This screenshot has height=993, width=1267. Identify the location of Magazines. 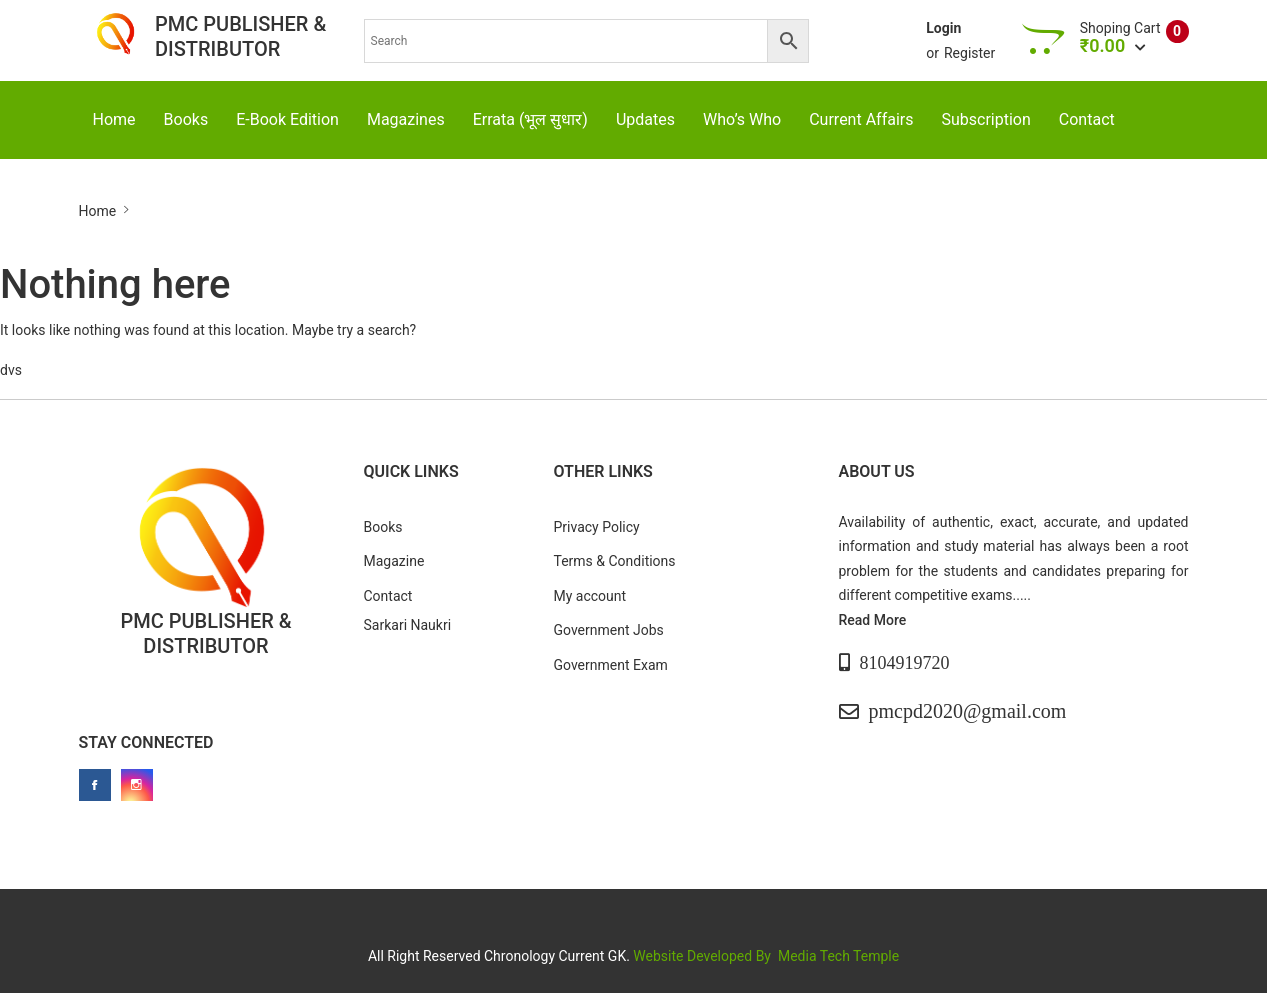
(406, 119).